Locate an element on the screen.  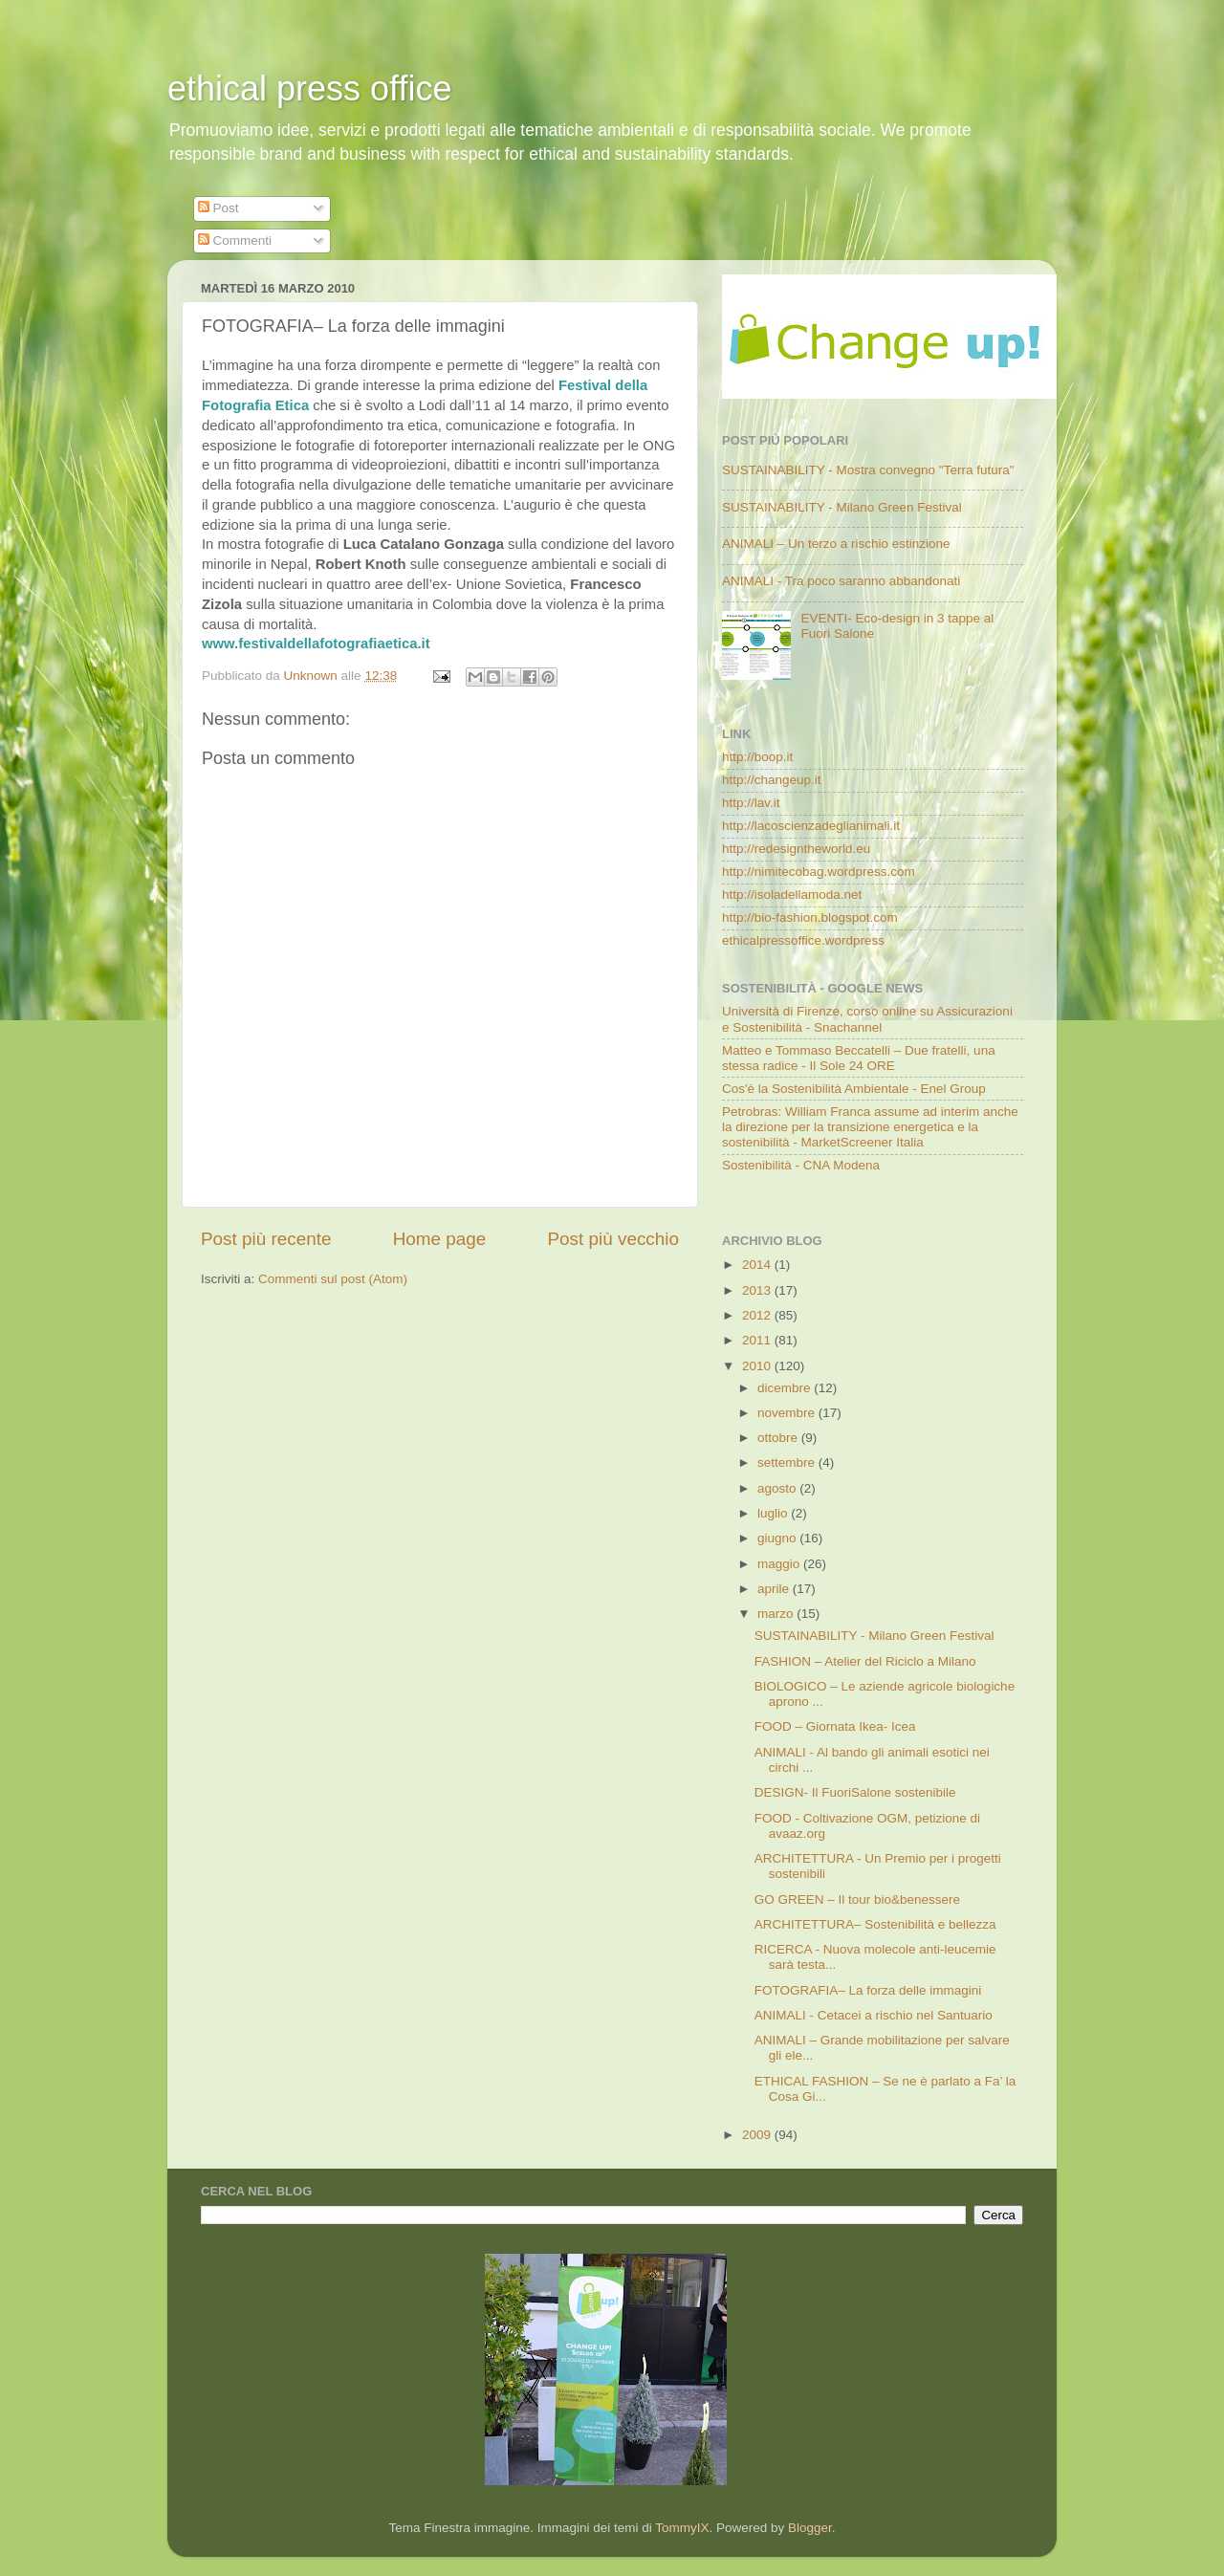
Post più recente is located at coordinates (266, 1239).